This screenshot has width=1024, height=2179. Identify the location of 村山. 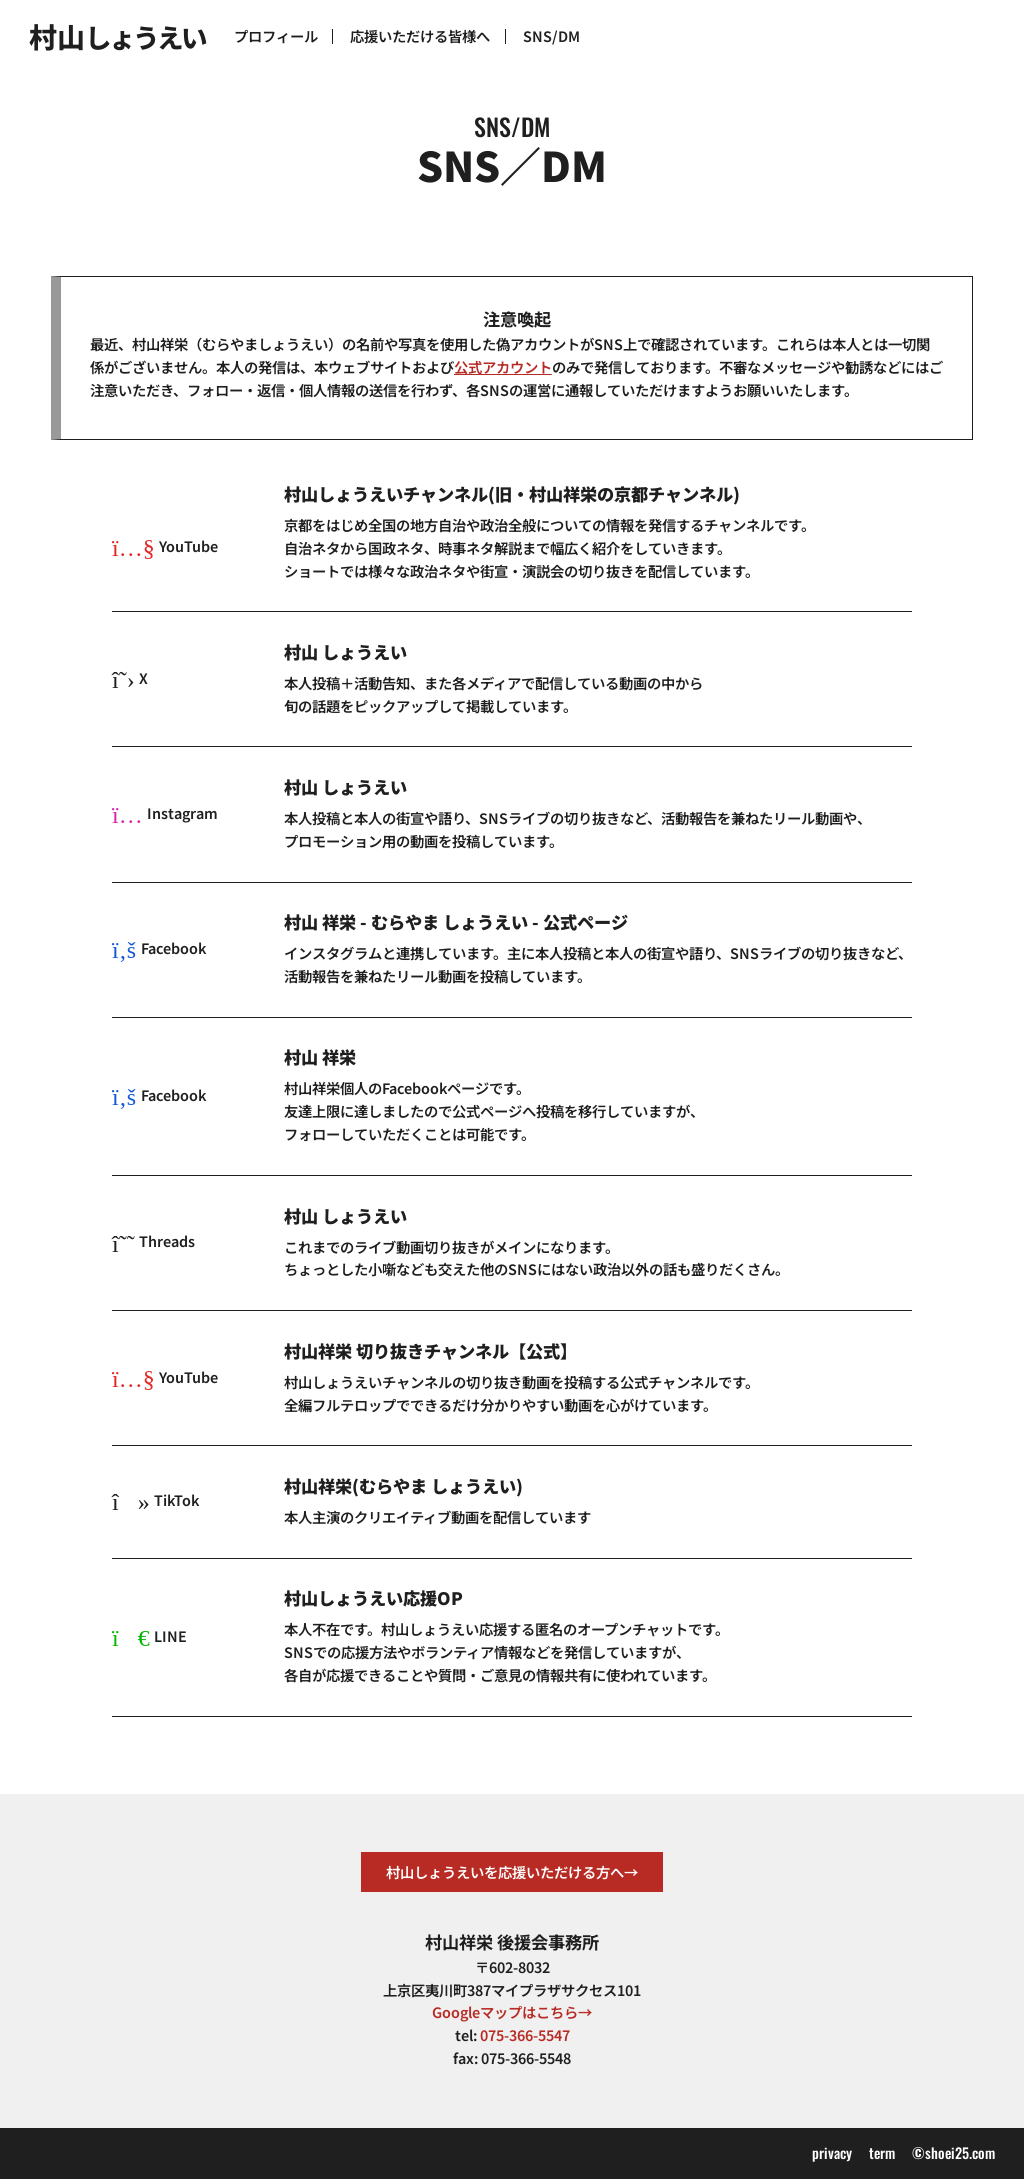
(117, 36).